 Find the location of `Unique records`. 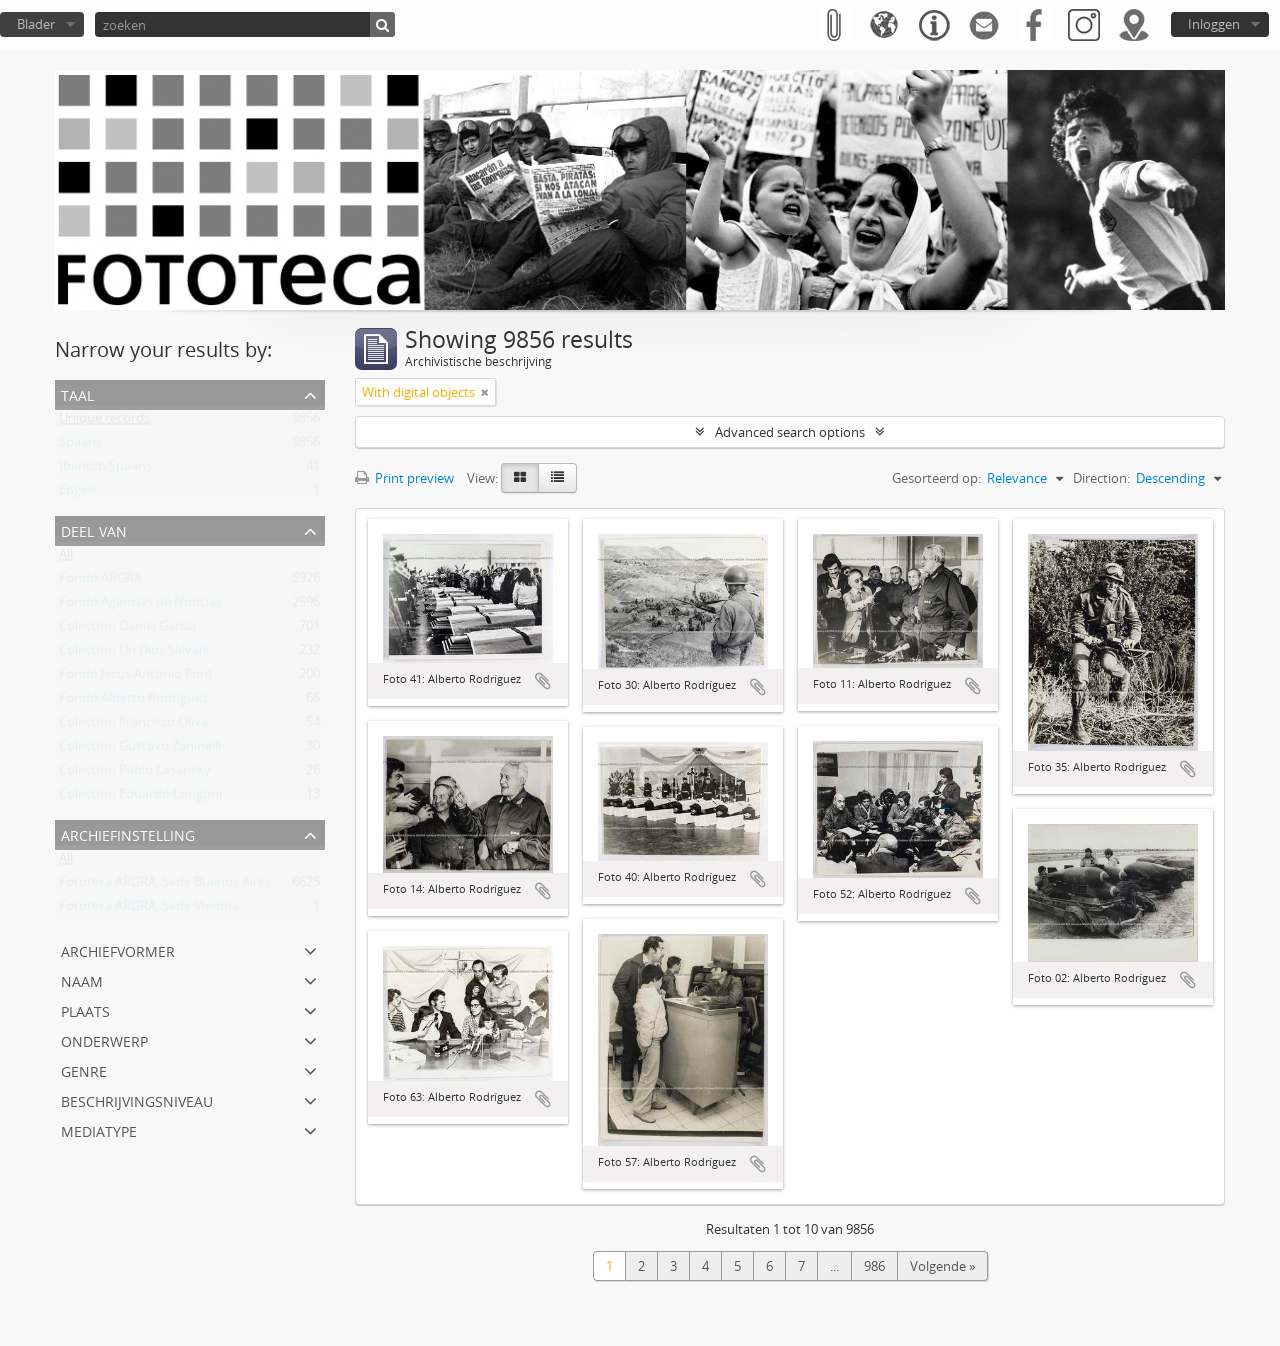

Unique records is located at coordinates (104, 422).